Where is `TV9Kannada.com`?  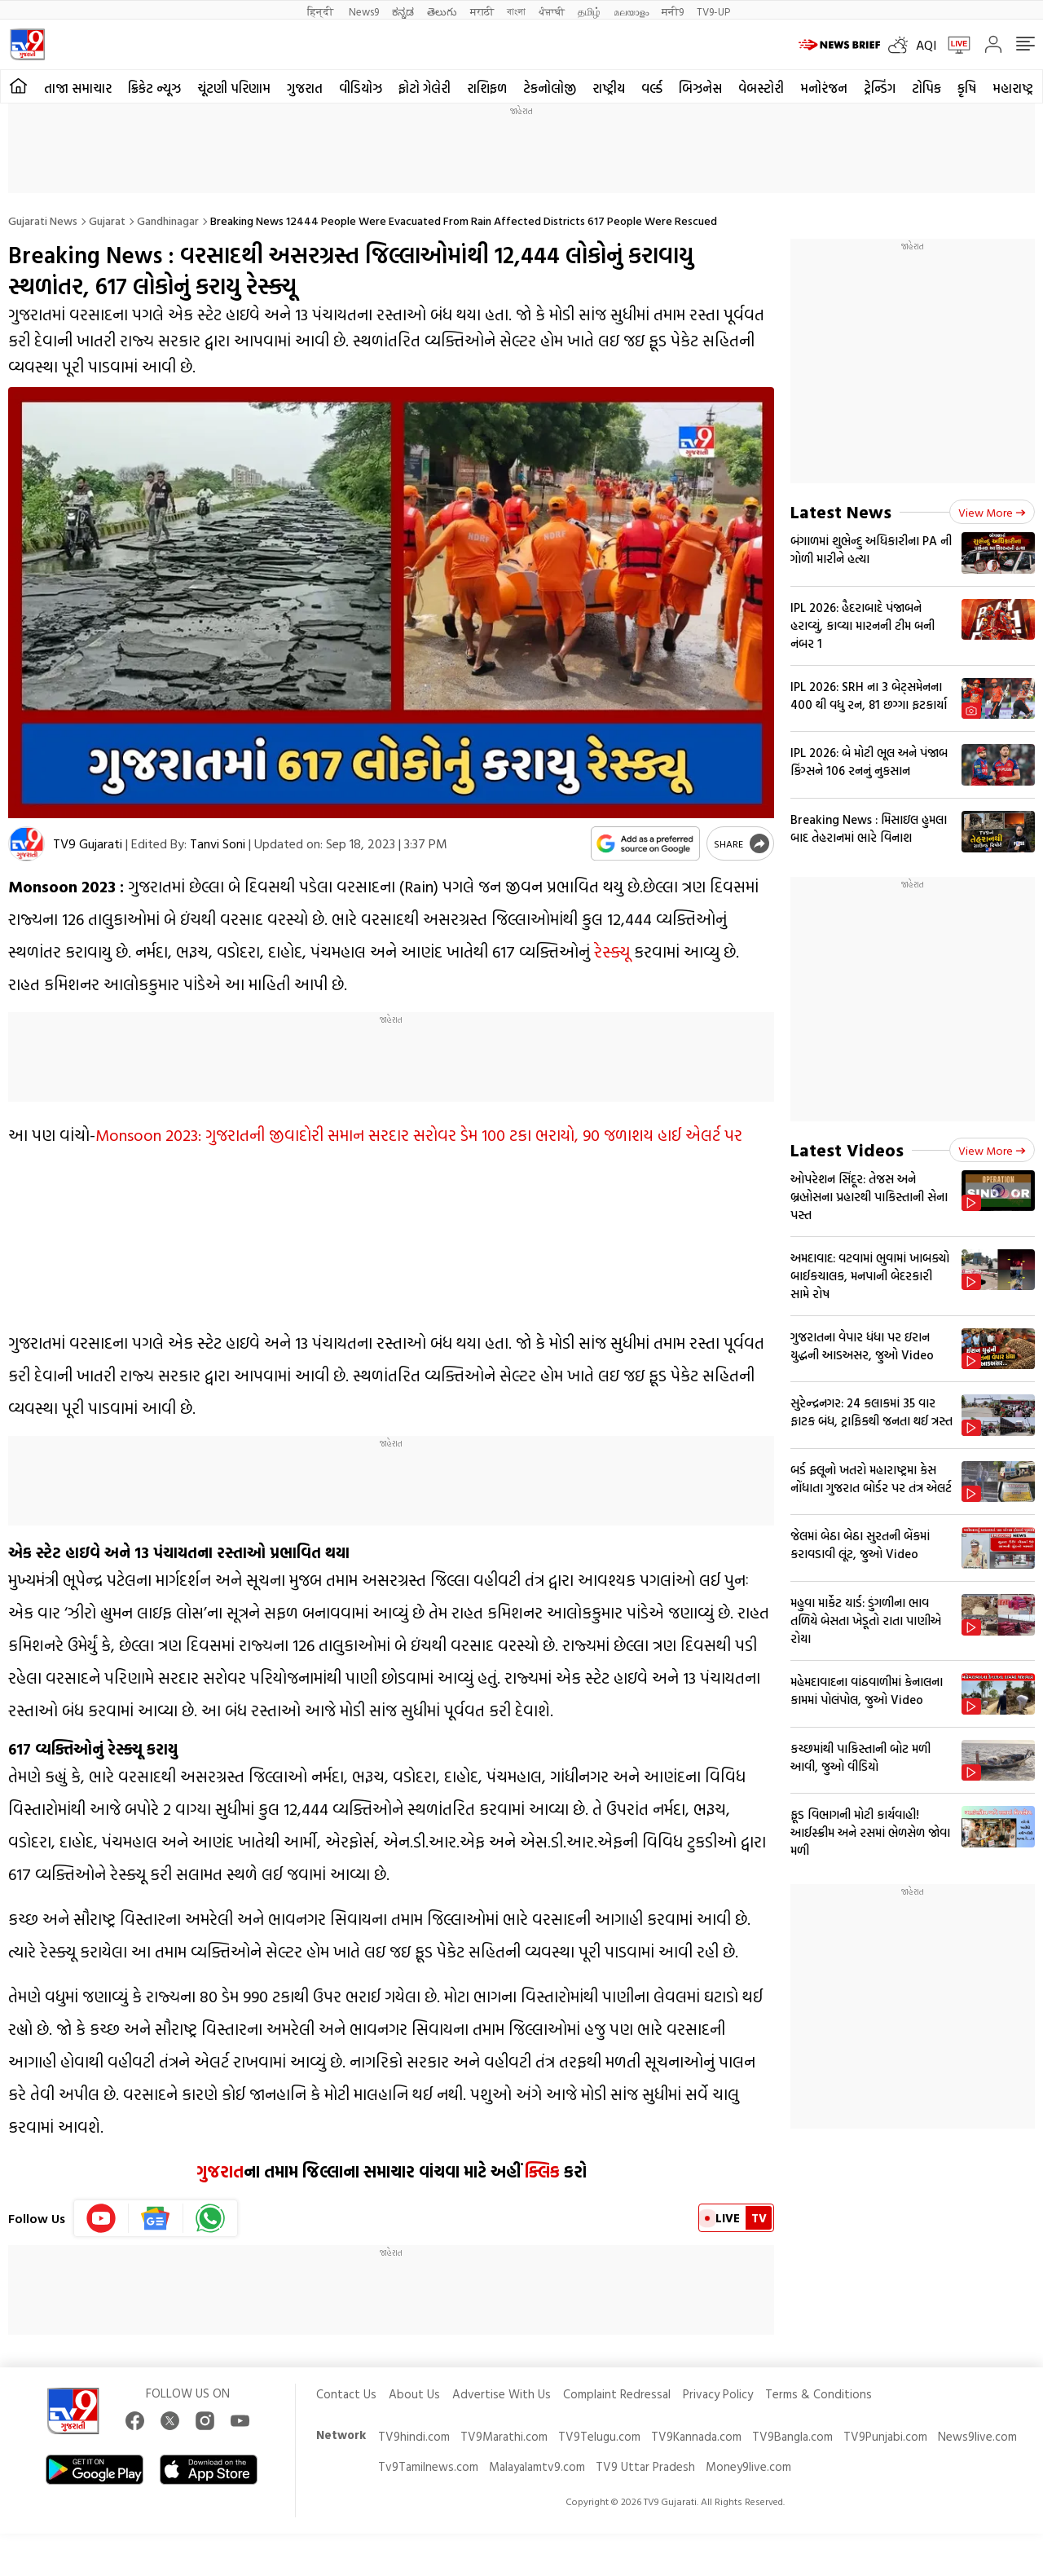 TV9Kannada.com is located at coordinates (696, 2436).